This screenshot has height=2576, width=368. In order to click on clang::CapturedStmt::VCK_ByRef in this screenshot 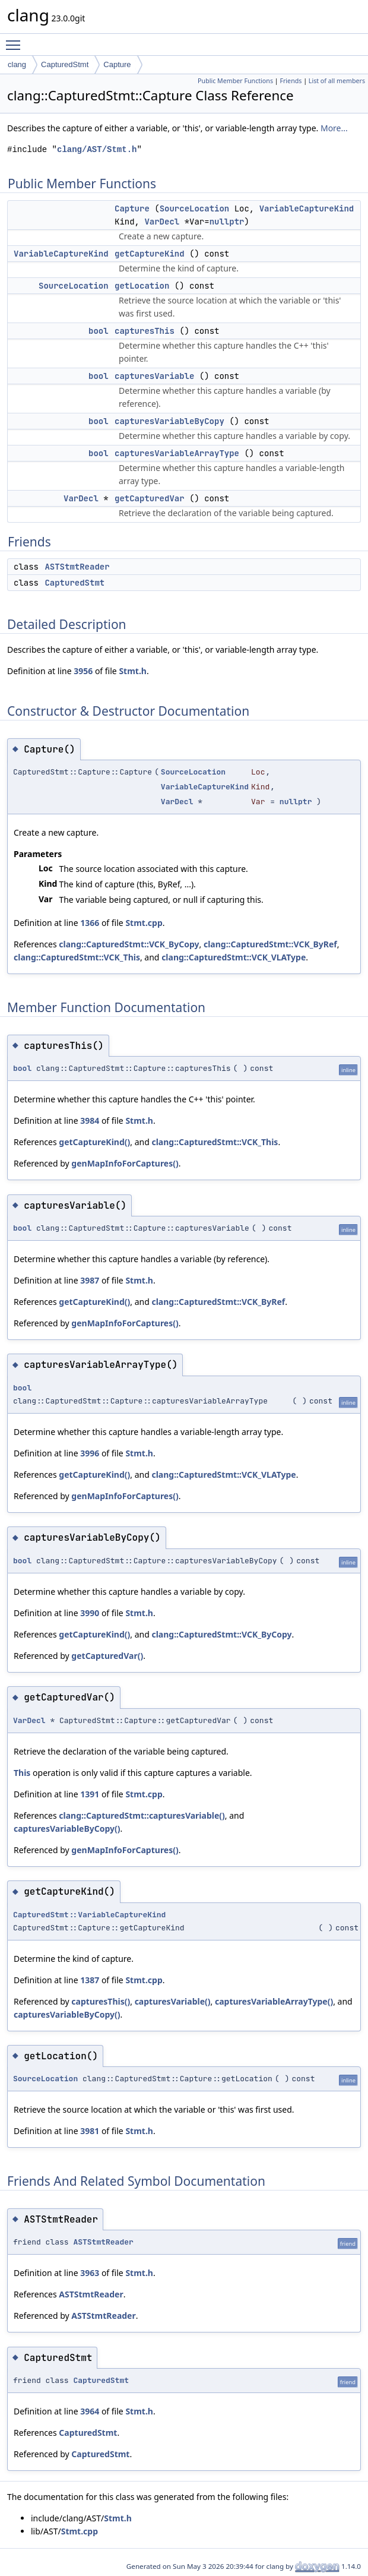, I will do `click(270, 944)`.